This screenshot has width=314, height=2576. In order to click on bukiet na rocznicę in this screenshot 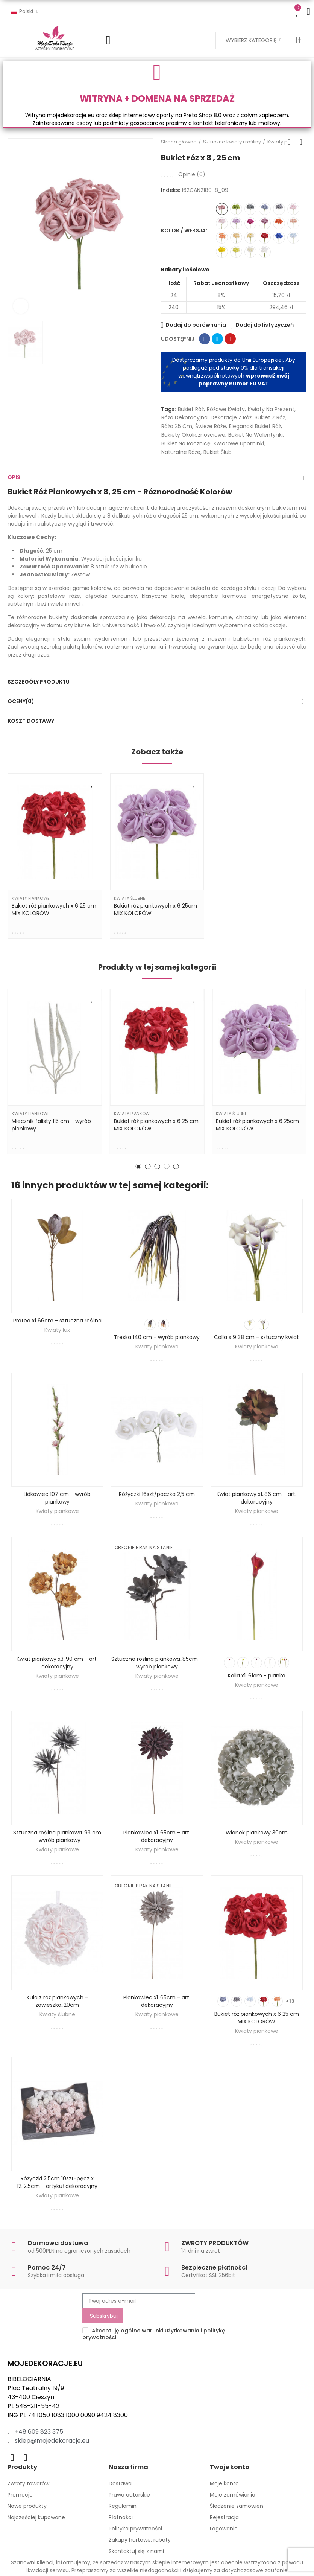, I will do `click(186, 443)`.